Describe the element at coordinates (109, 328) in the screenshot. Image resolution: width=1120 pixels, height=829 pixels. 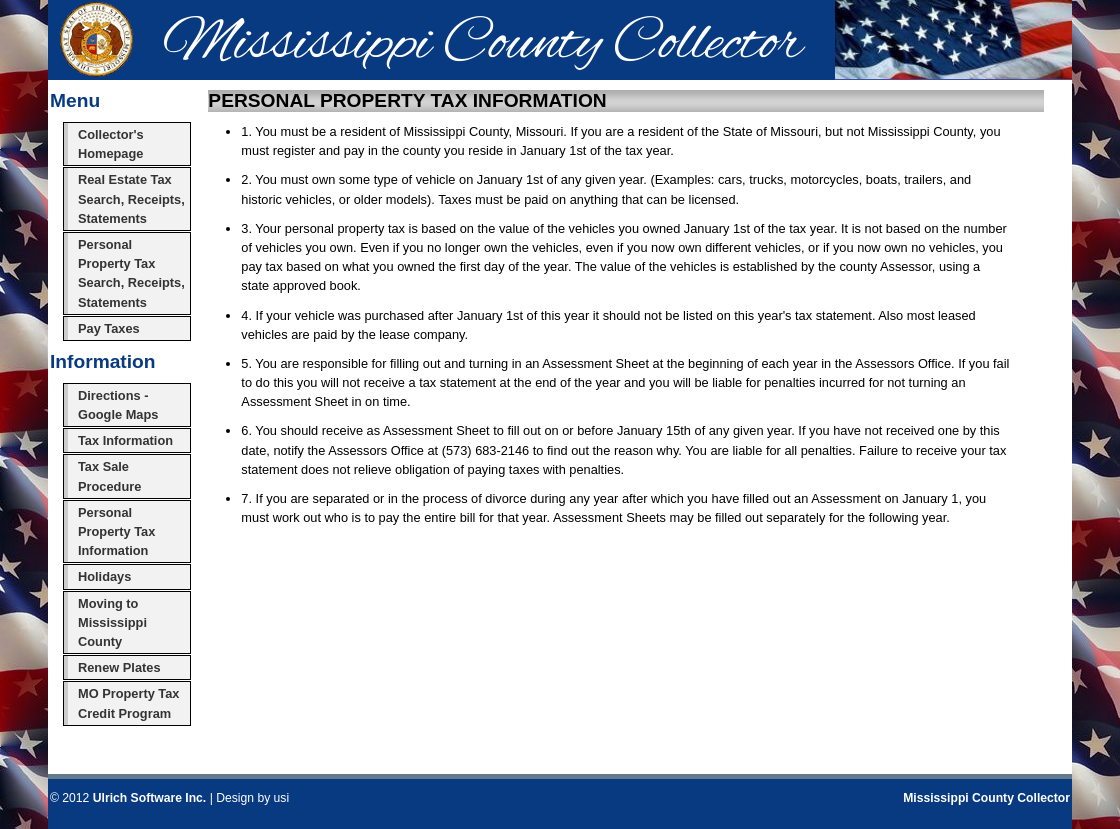
I see `Pay Taxes` at that location.